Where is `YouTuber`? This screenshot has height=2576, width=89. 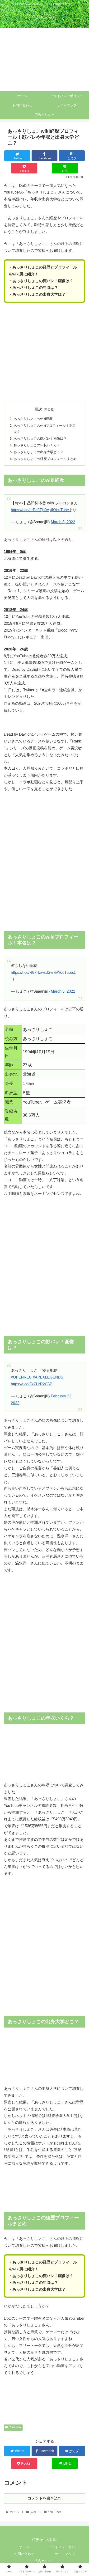
YouTuber is located at coordinates (13, 2427).